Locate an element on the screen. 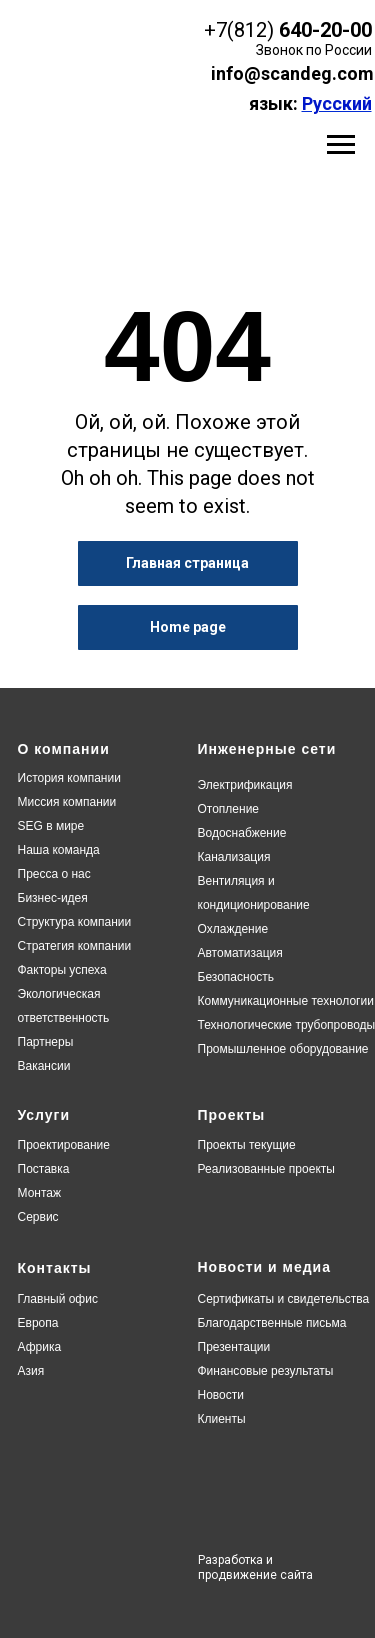 The height and width of the screenshot is (1638, 375). Реализованные проекты is located at coordinates (266, 1169).